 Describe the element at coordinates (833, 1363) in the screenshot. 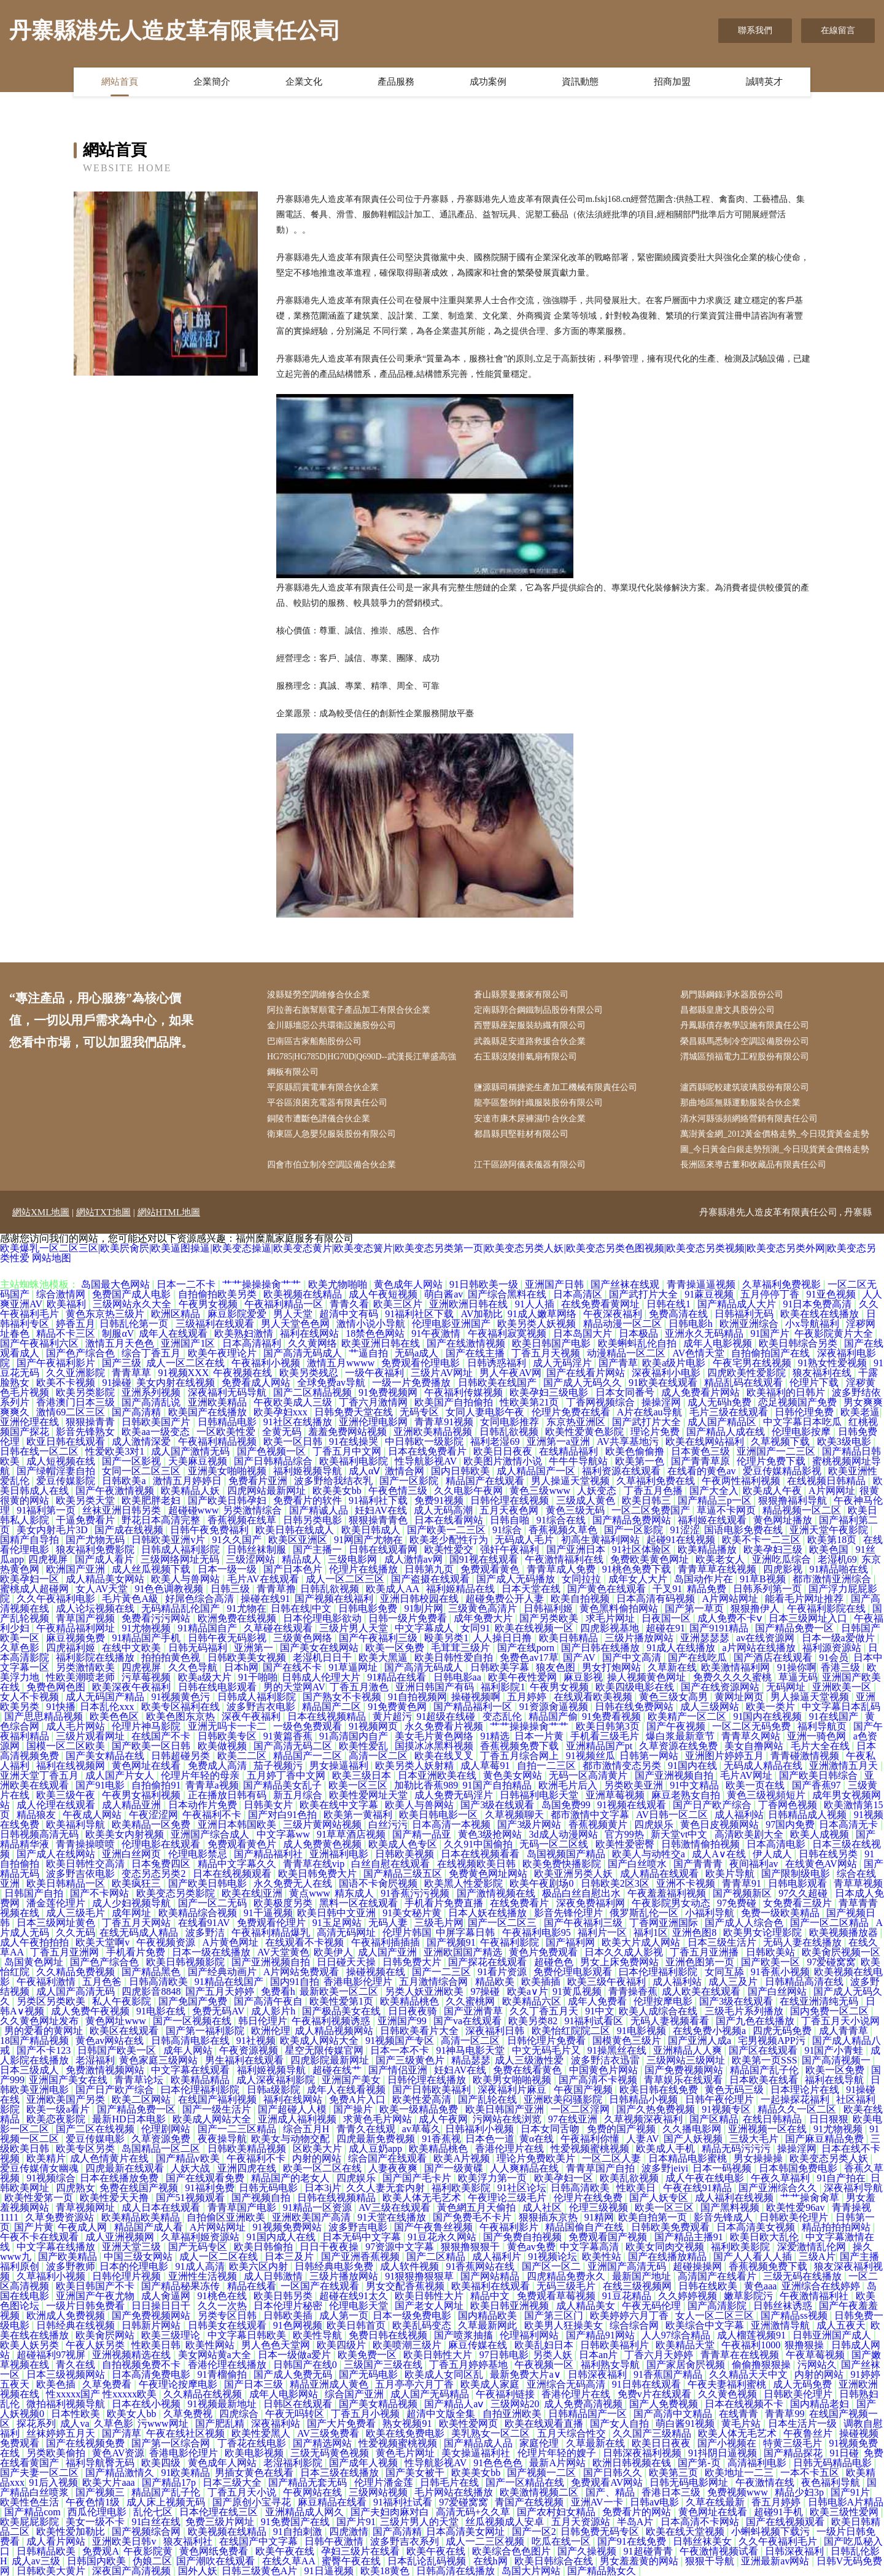

I see `91熟女性爱视频` at that location.